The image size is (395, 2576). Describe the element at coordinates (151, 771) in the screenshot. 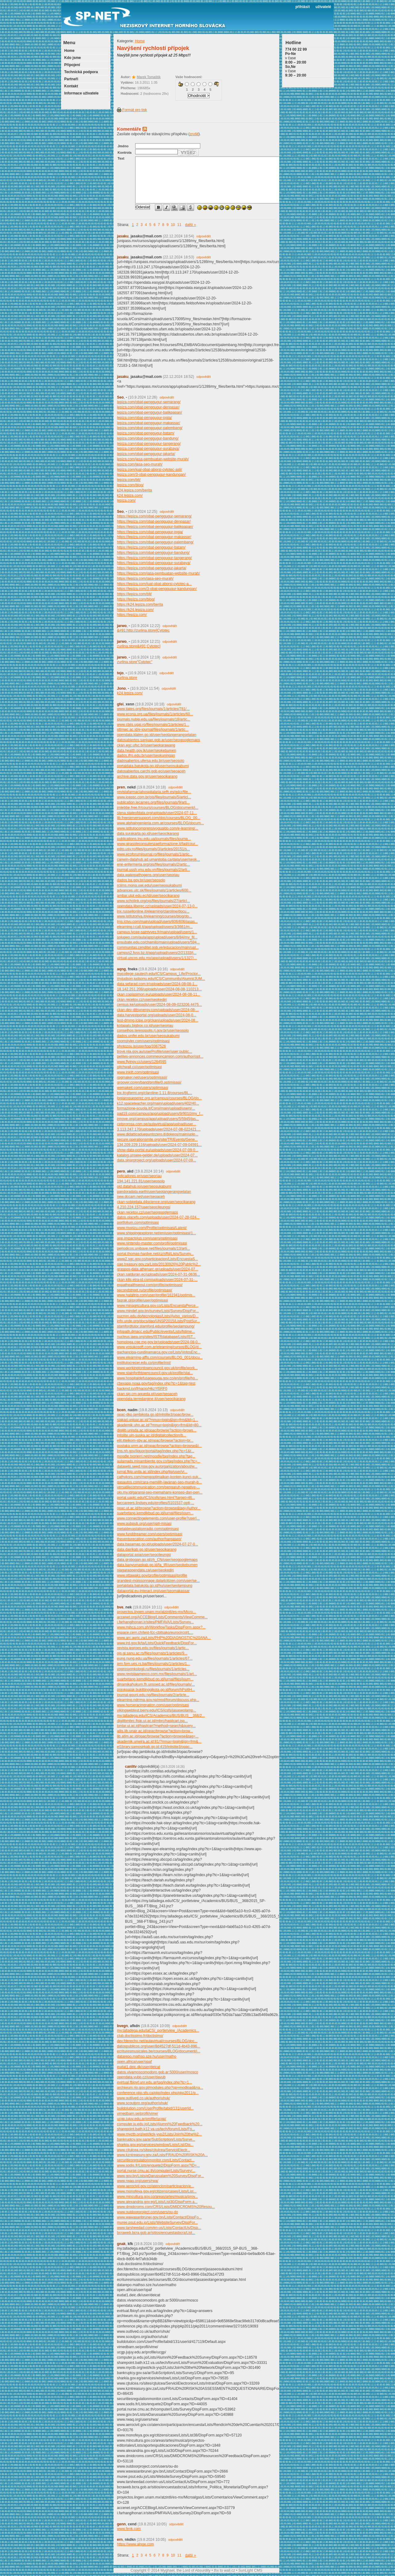

I see `datosabiertos.carchi.gob.ec/user/seoaceh` at that location.